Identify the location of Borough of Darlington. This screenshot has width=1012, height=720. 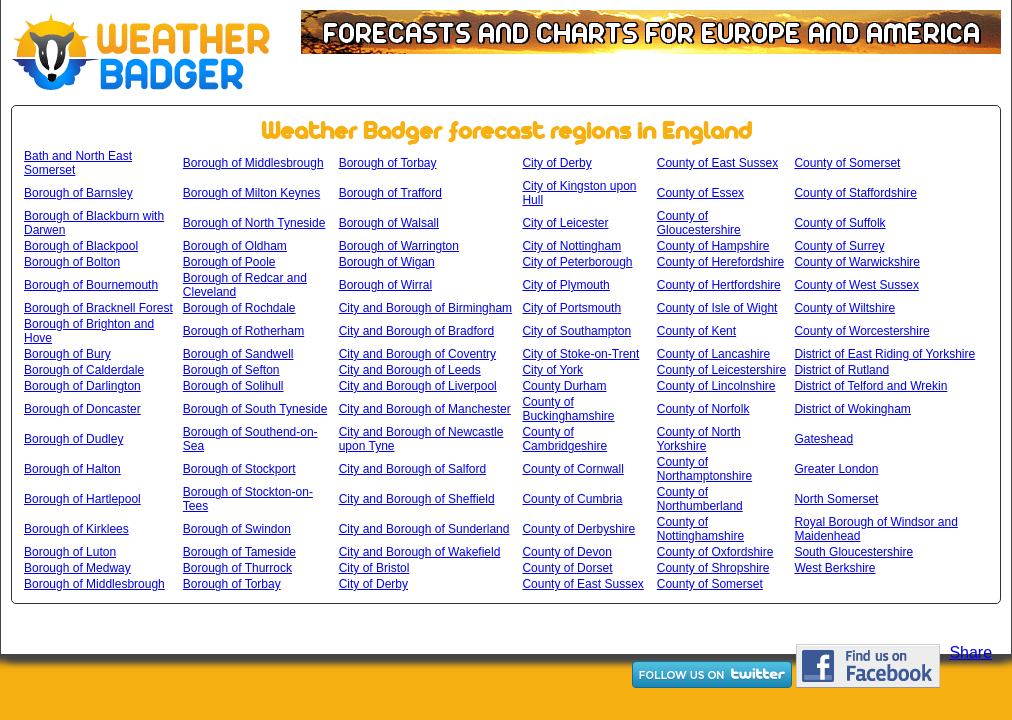
(82, 386).